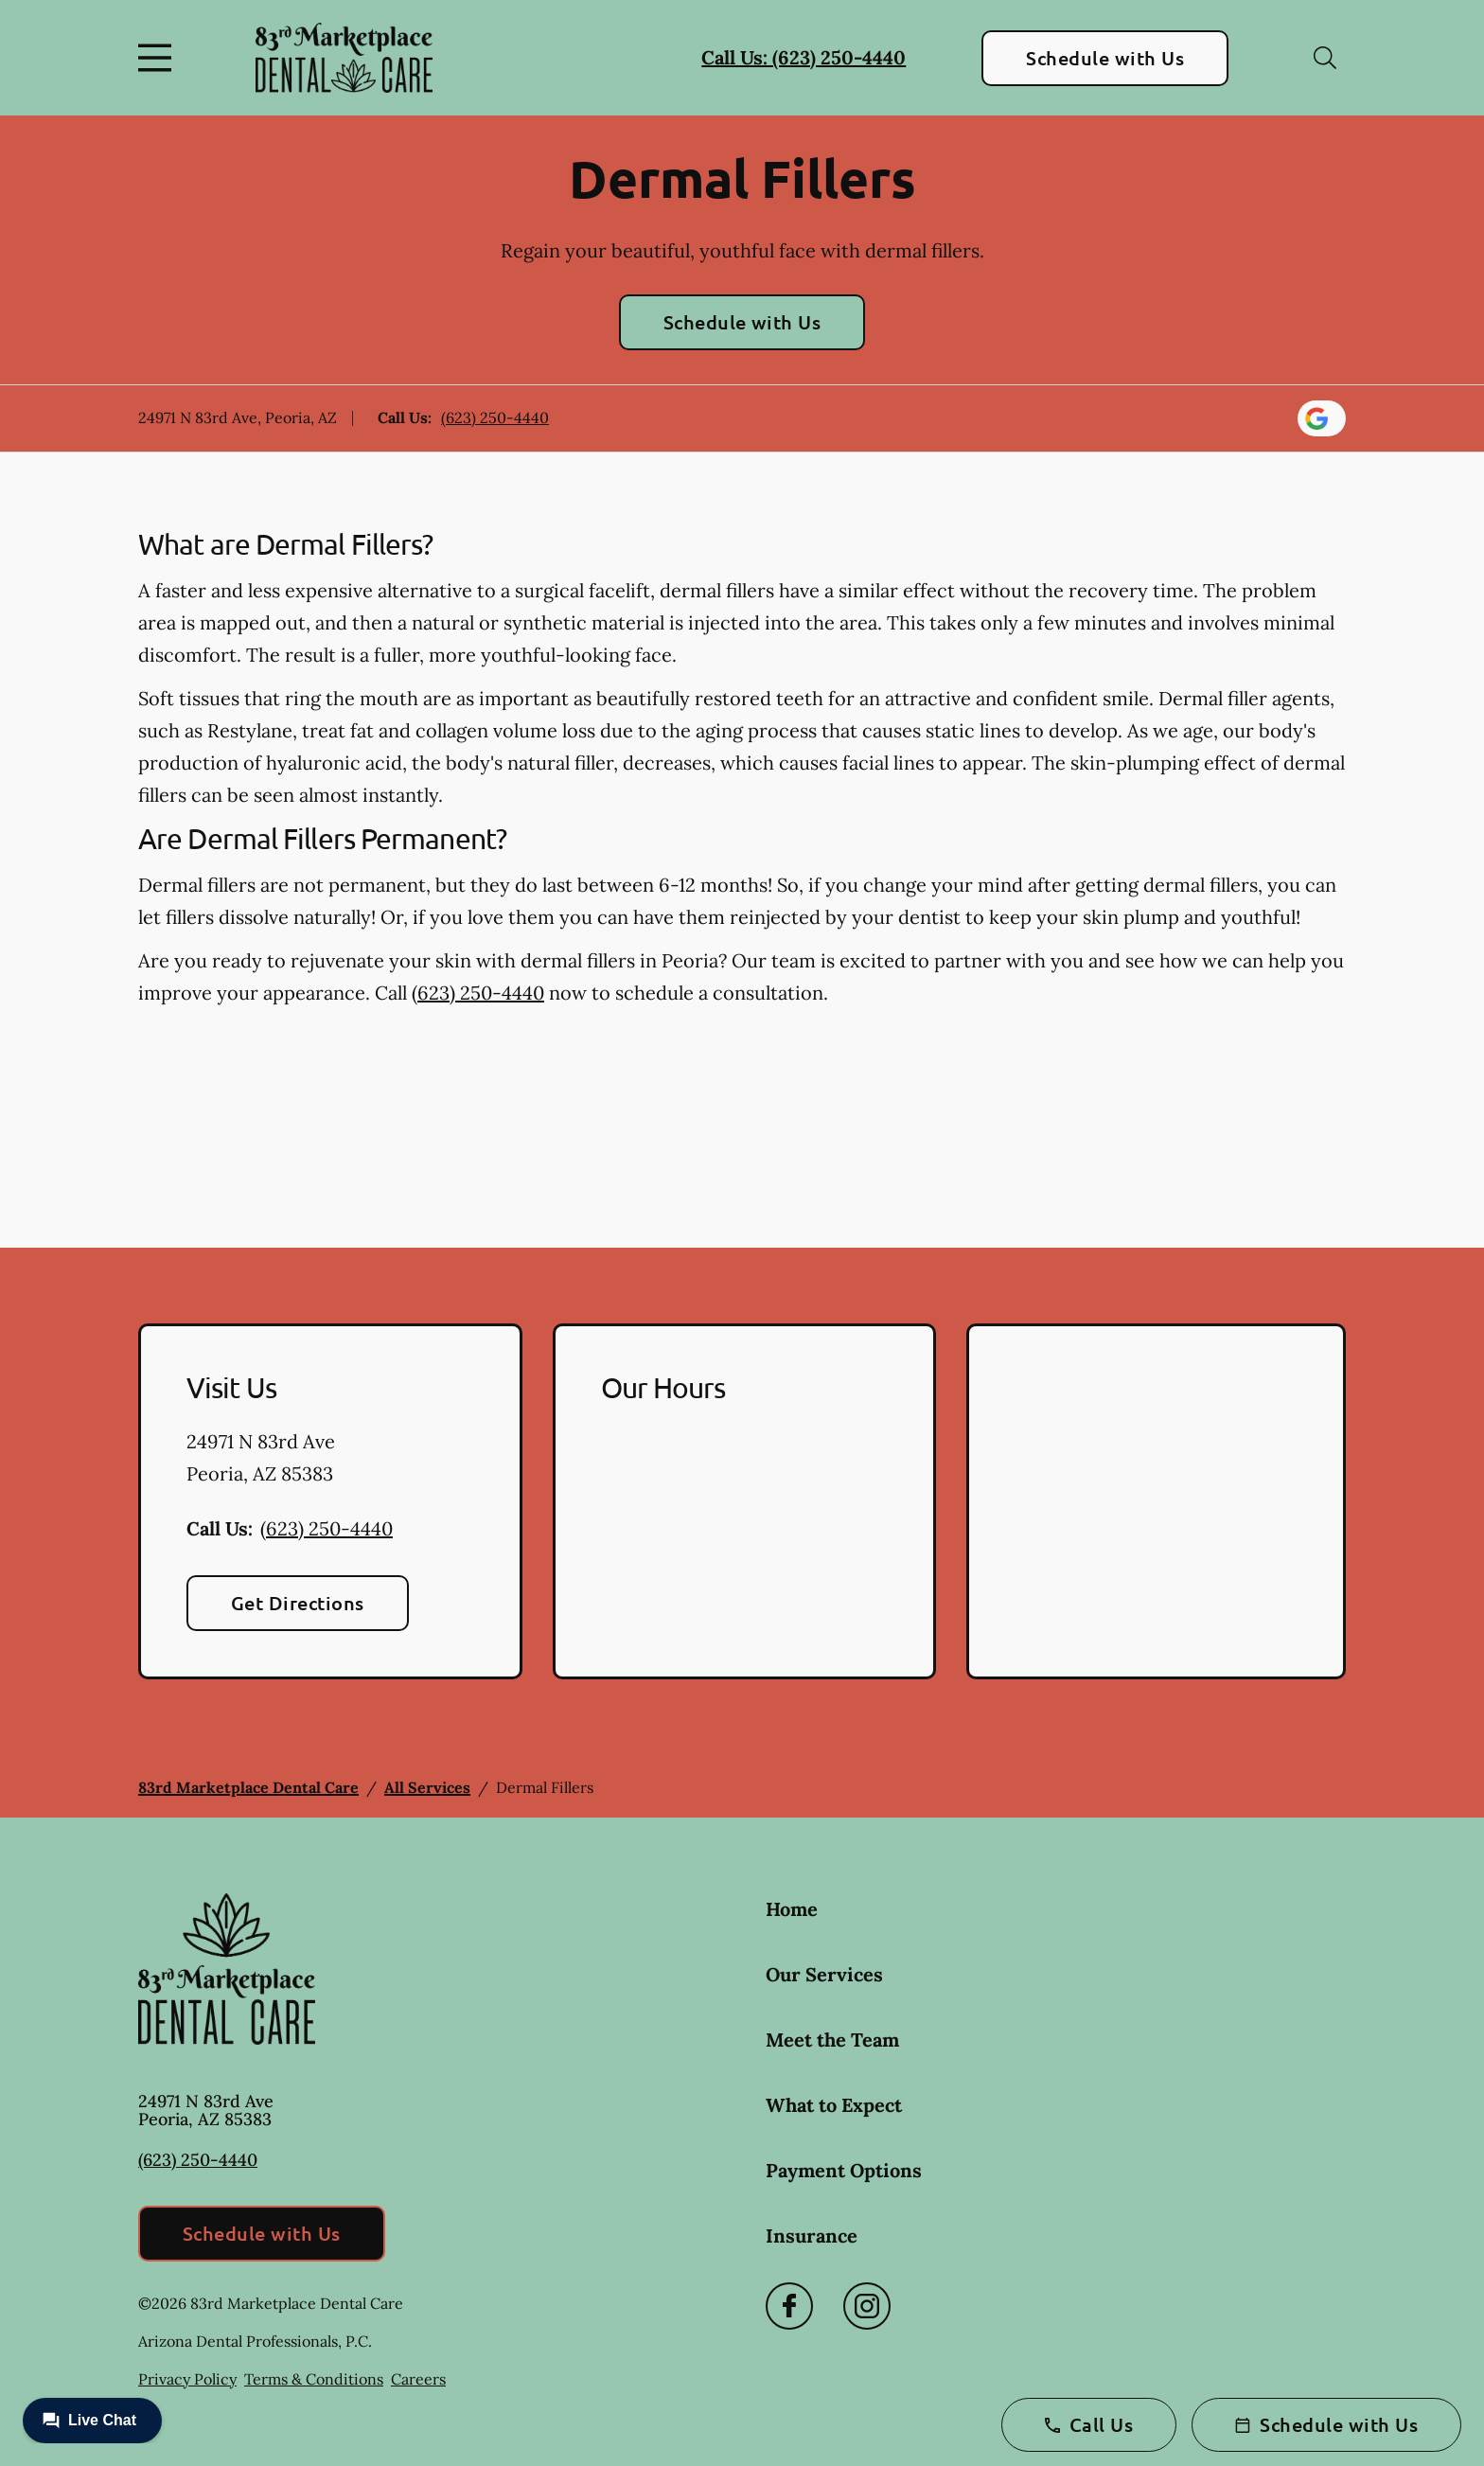 Image resolution: width=1484 pixels, height=2466 pixels. Describe the element at coordinates (803, 57) in the screenshot. I see `Call Us: (623) 250-4440` at that location.